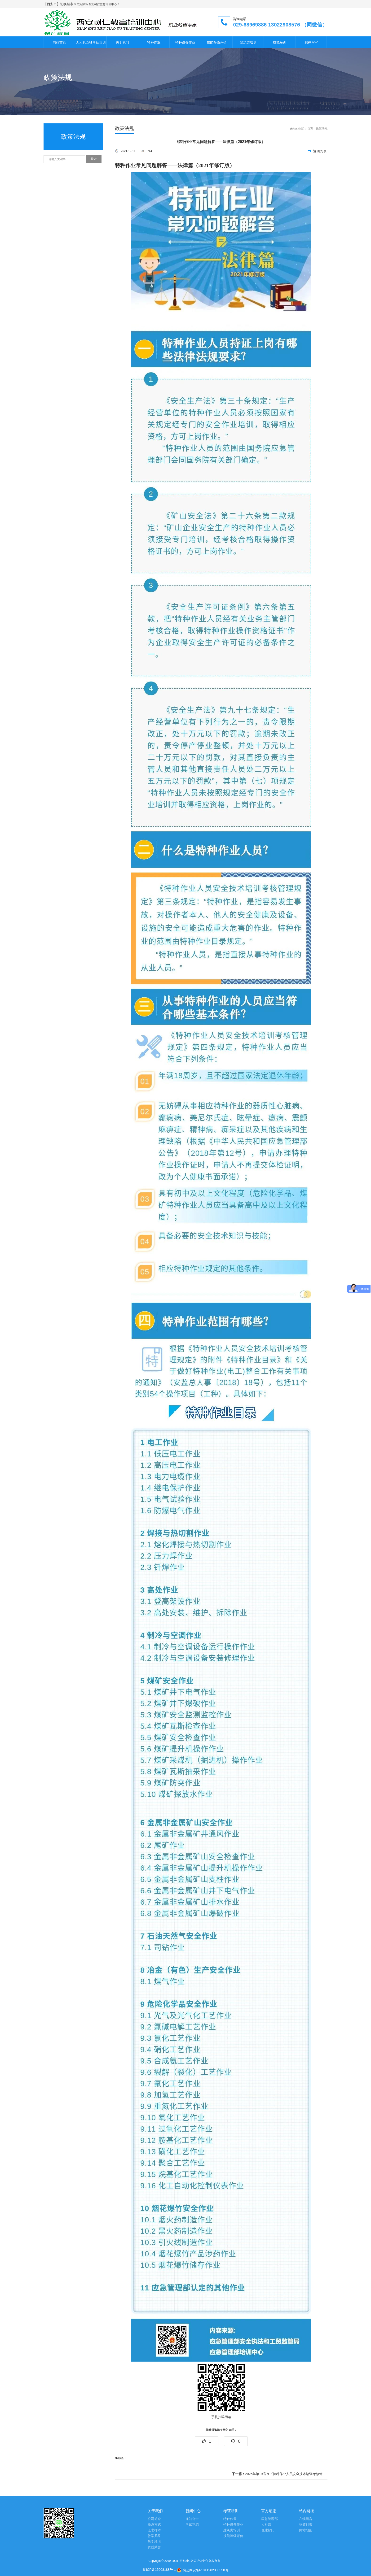  I want to click on 建筑类培训, so click(248, 42).